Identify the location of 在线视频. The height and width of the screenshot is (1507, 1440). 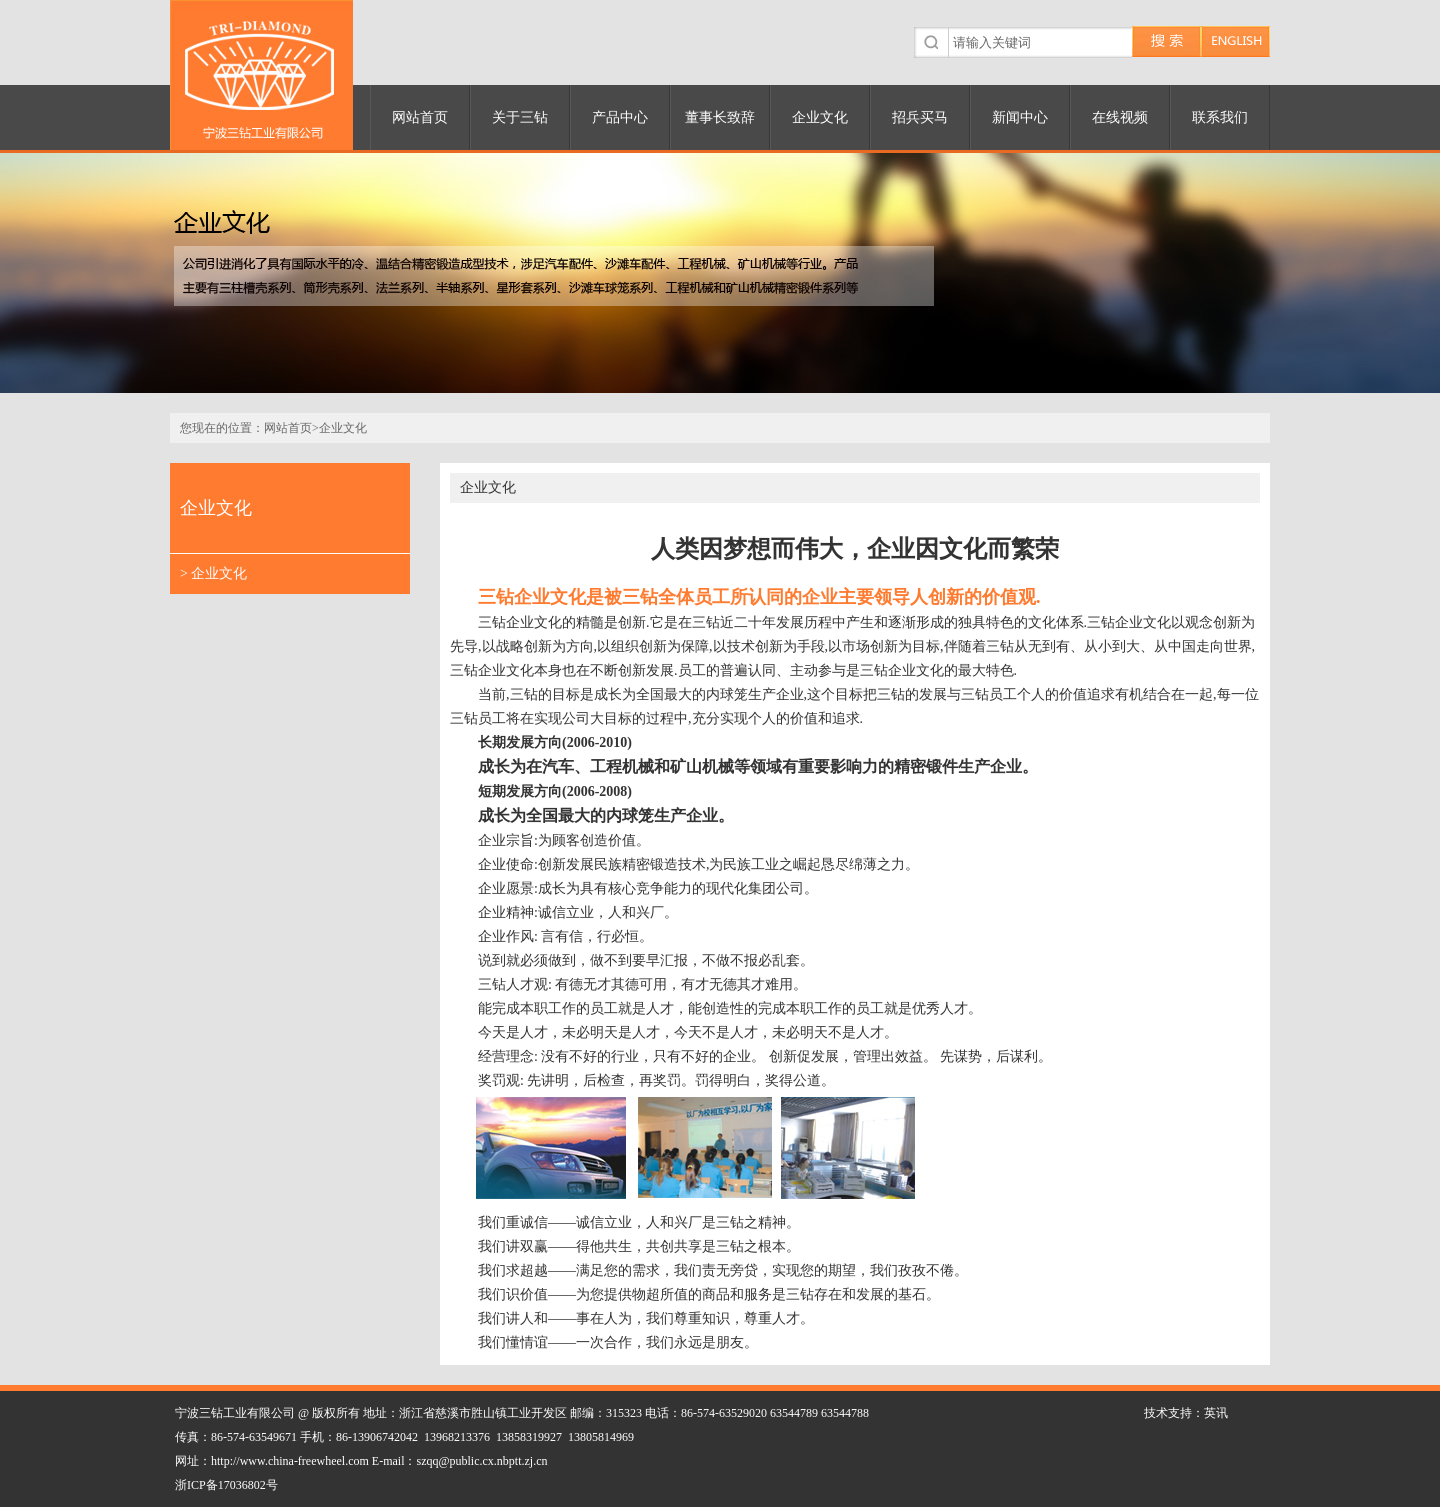
(1120, 117).